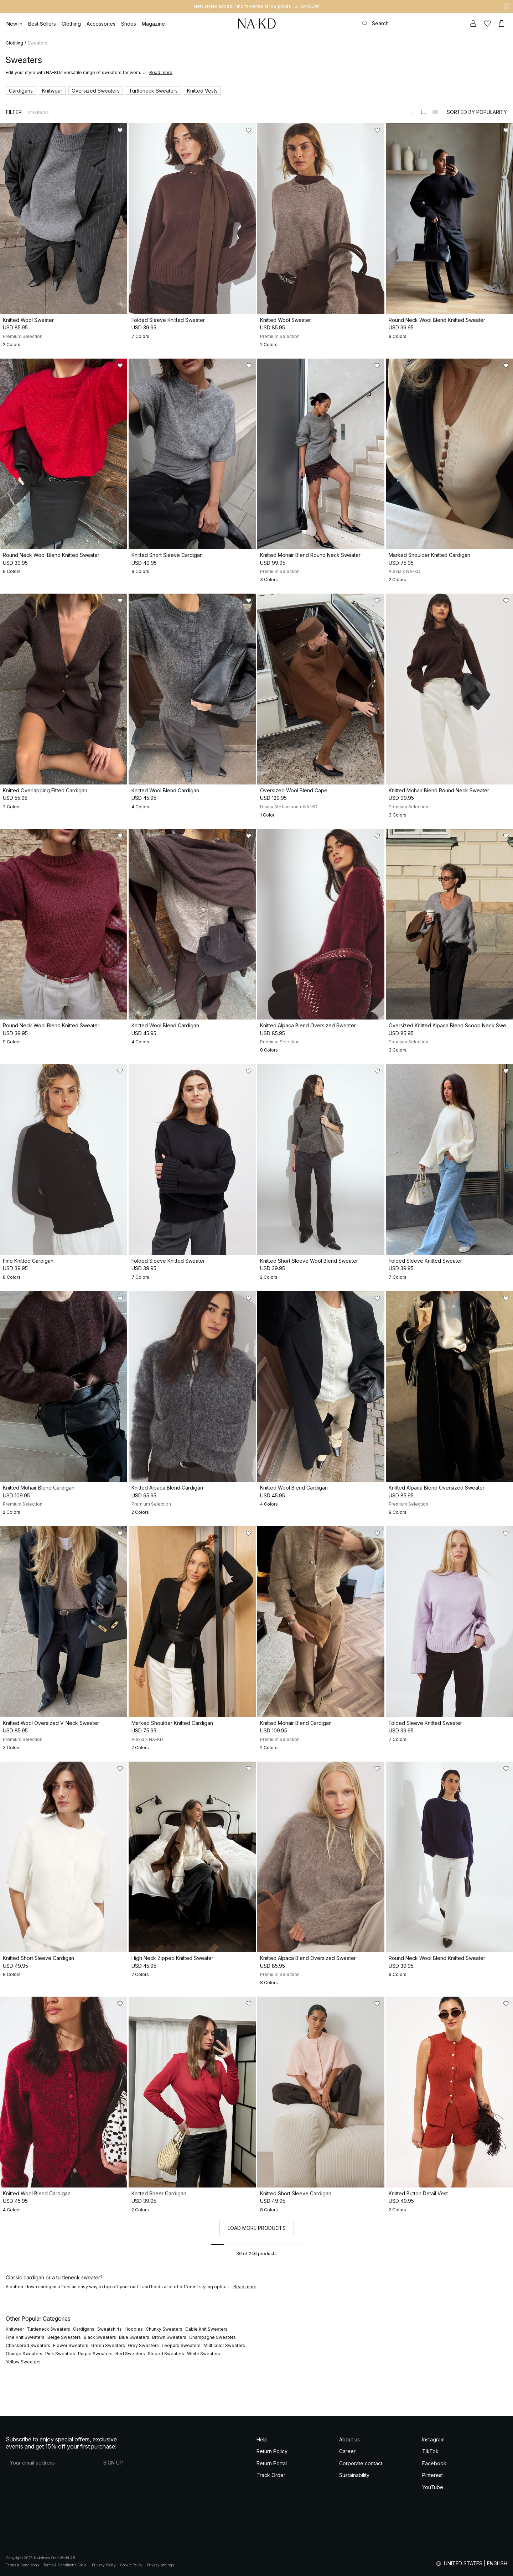 Image resolution: width=513 pixels, height=2576 pixels. Describe the element at coordinates (360, 2463) in the screenshot. I see `Corporate contact` at that location.